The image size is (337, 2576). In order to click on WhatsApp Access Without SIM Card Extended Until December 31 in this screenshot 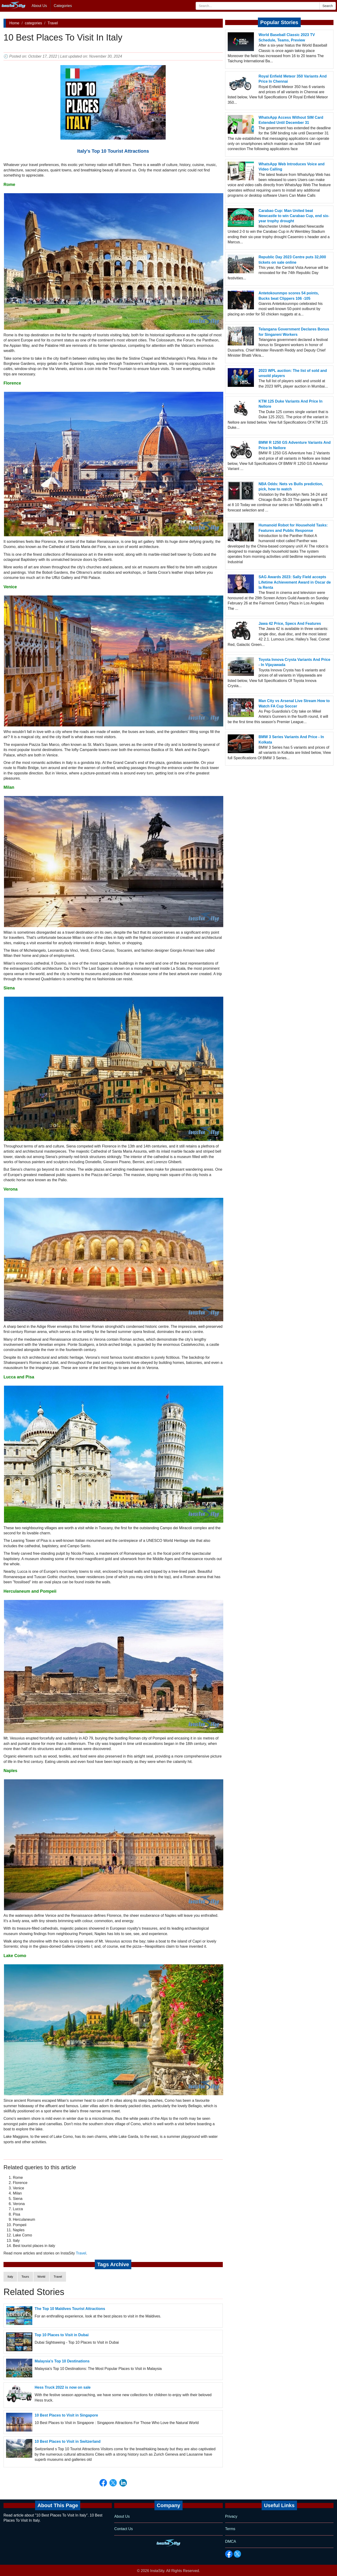, I will do `click(291, 120)`.